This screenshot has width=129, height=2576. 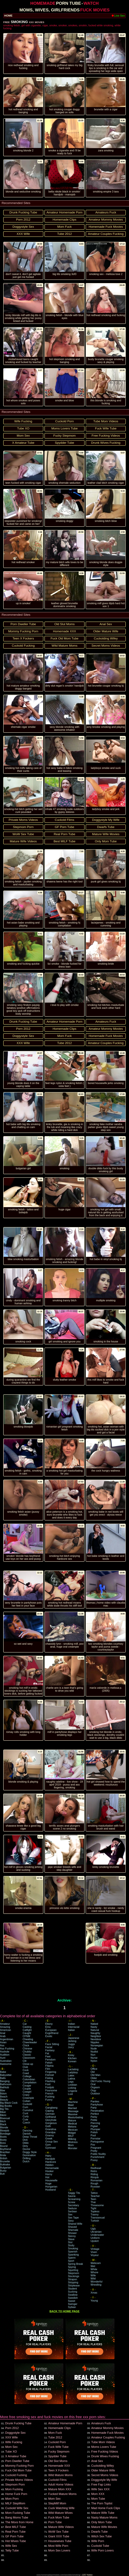 What do you see at coordinates (101, 2522) in the screenshot?
I see `Only Mom Tube` at bounding box center [101, 2522].